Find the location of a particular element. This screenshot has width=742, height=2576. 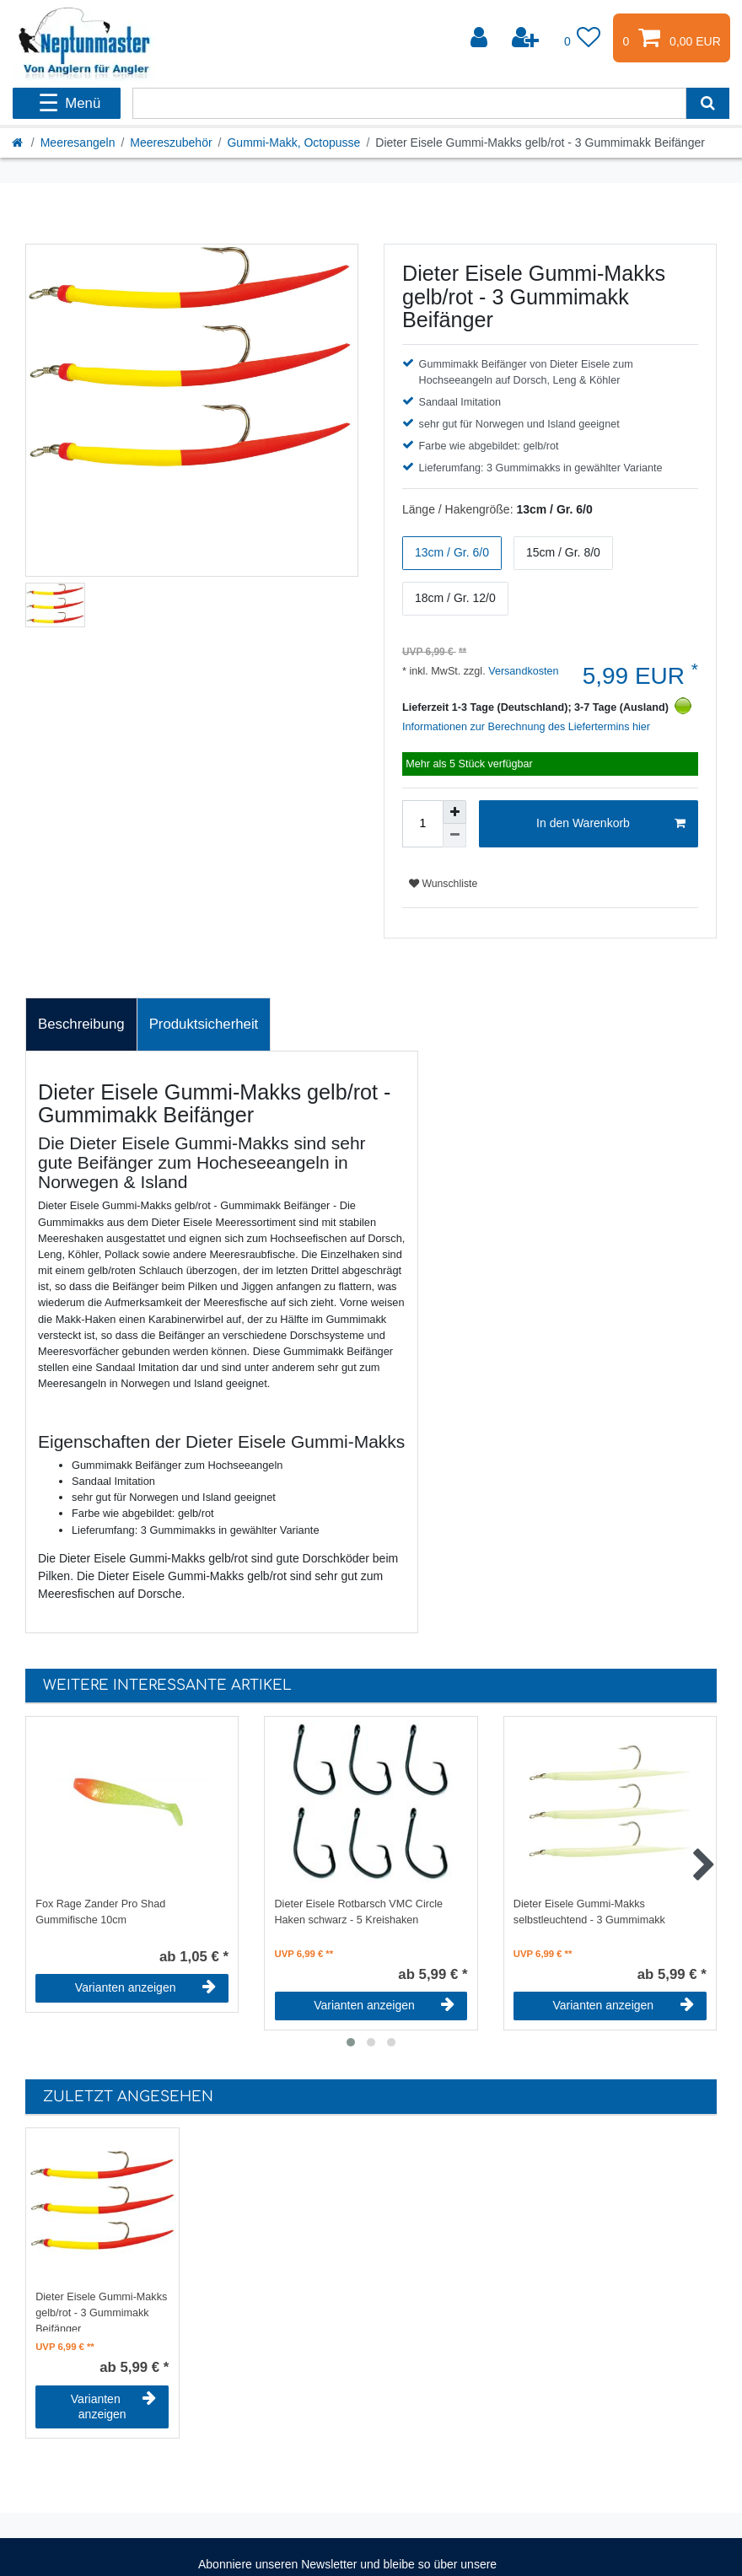

[Suchbegriff] is located at coordinates (409, 103).